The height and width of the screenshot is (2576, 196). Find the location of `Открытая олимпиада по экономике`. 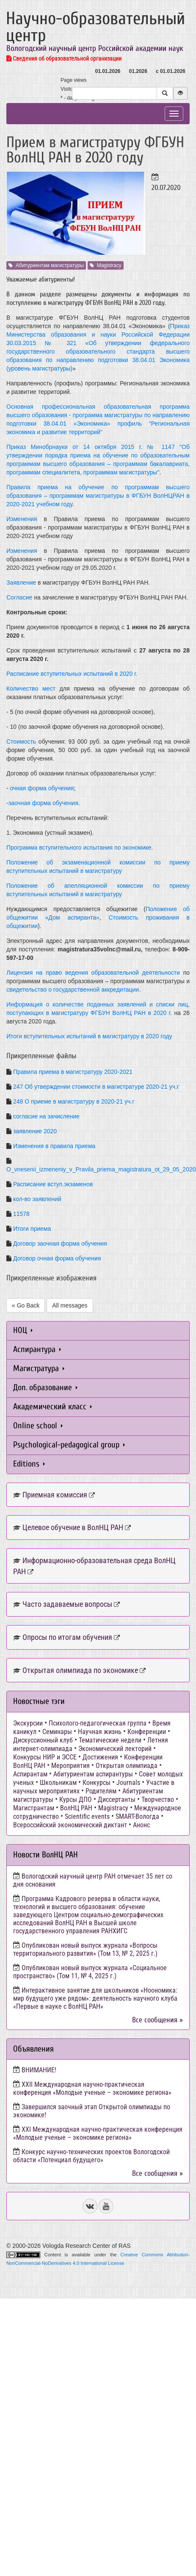

Открытая олимпиада по экономике is located at coordinates (80, 1670).